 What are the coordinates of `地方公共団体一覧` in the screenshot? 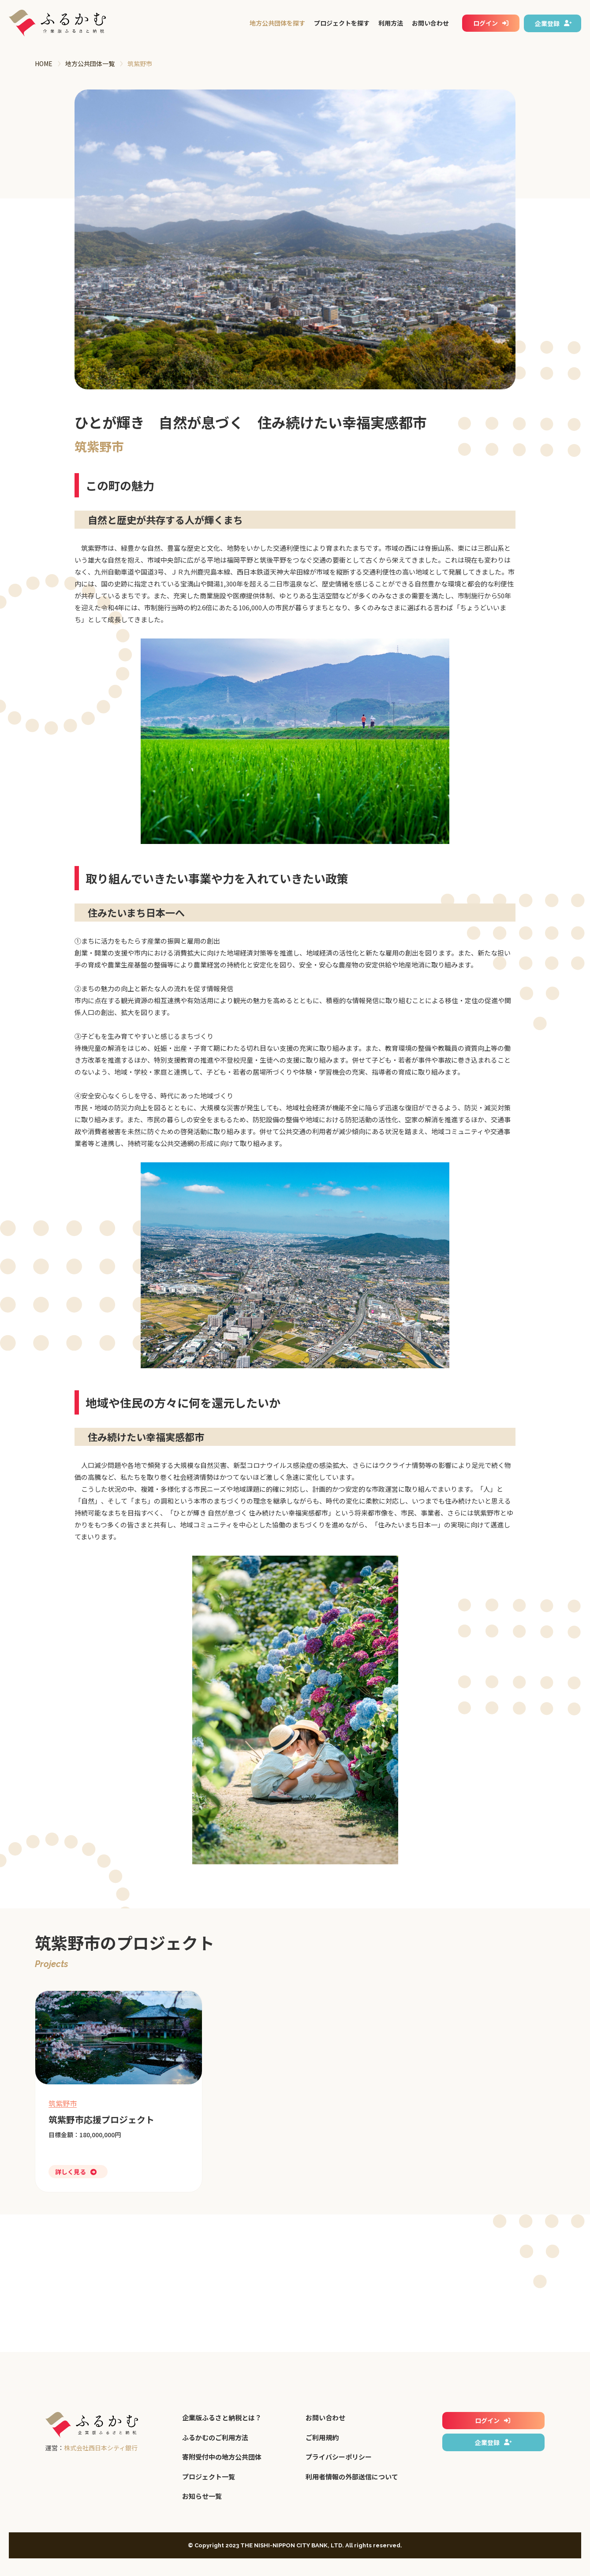 It's located at (90, 63).